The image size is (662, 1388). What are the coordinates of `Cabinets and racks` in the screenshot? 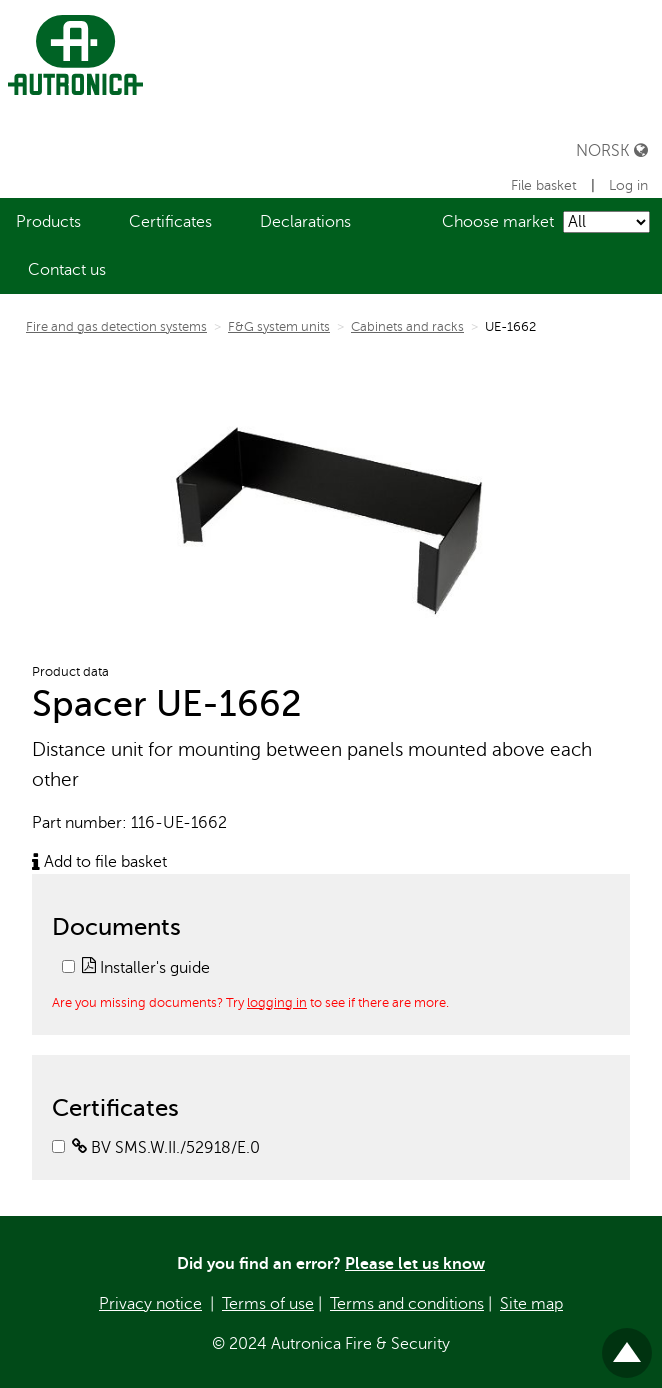 It's located at (407, 327).